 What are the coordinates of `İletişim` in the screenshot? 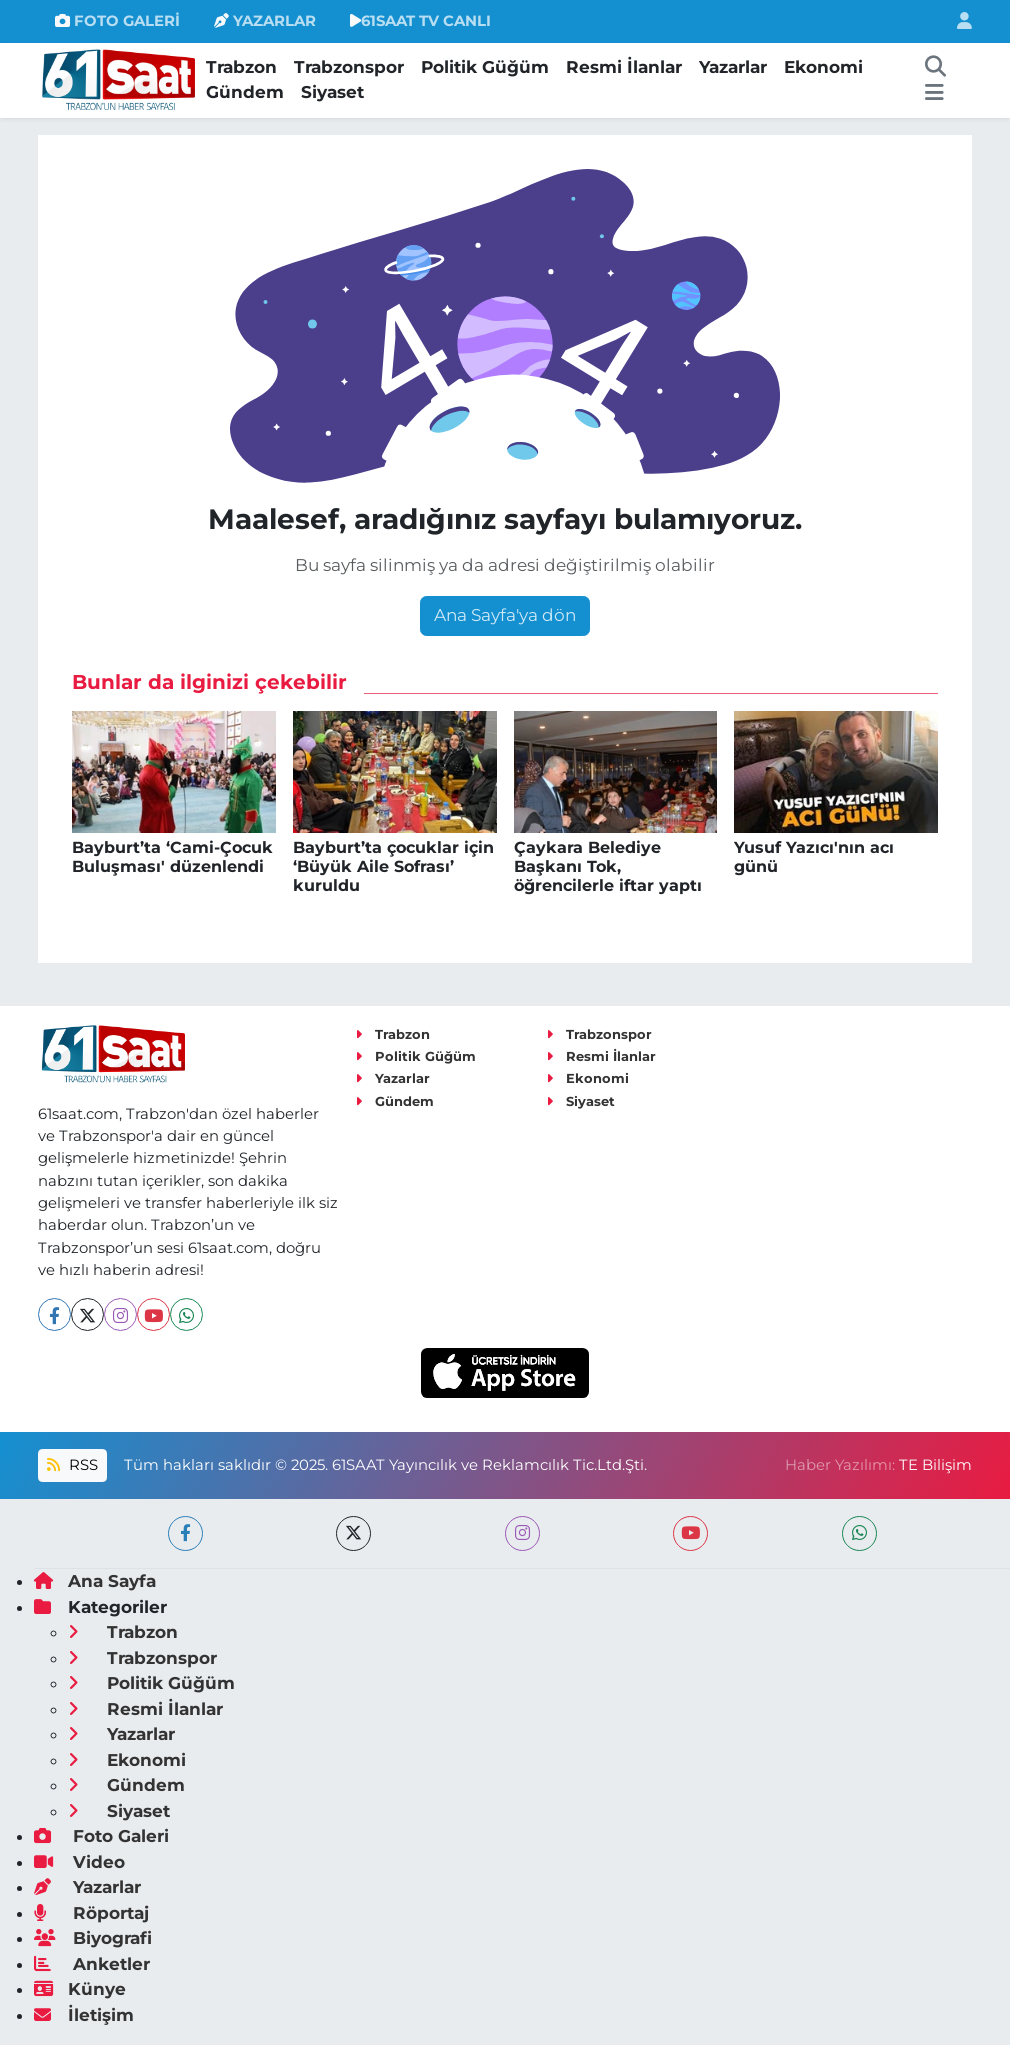 It's located at (84, 2015).